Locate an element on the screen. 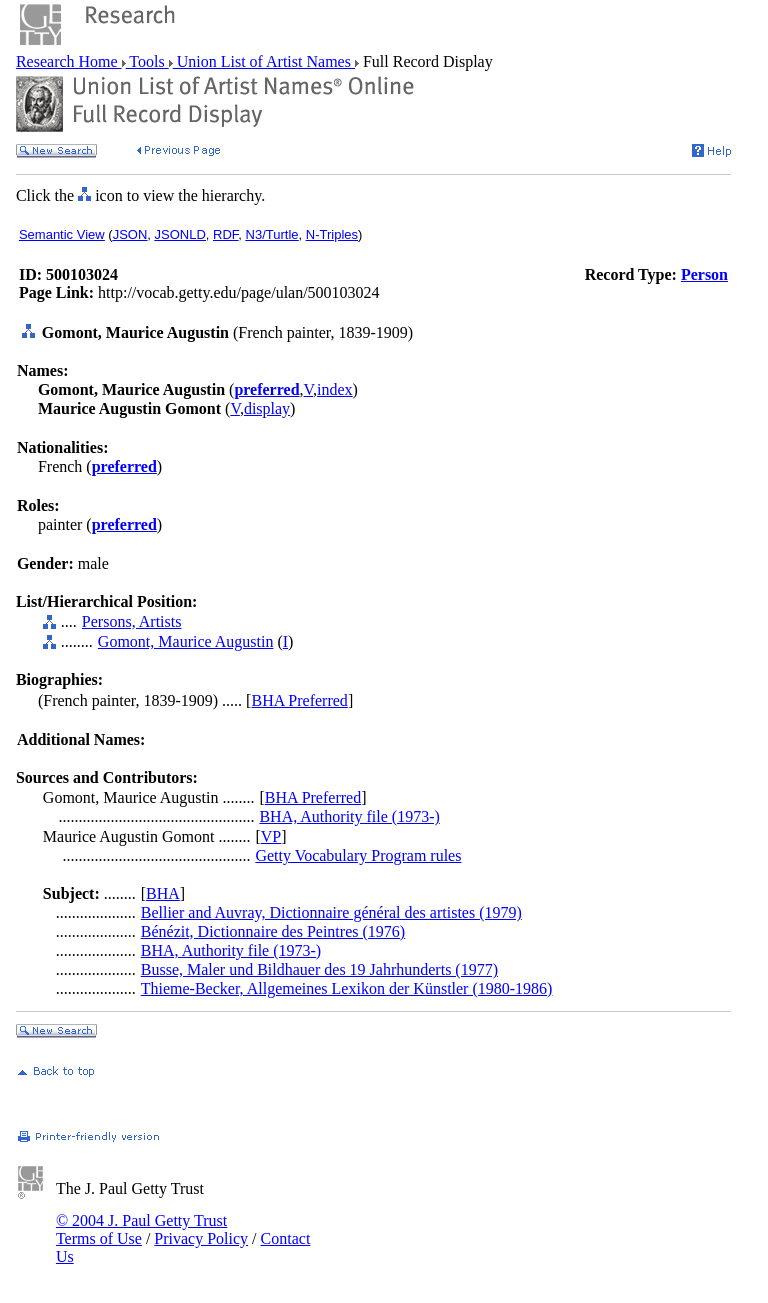 Image resolution: width=768 pixels, height=1303 pixels. Privacy Policy is located at coordinates (201, 1238).